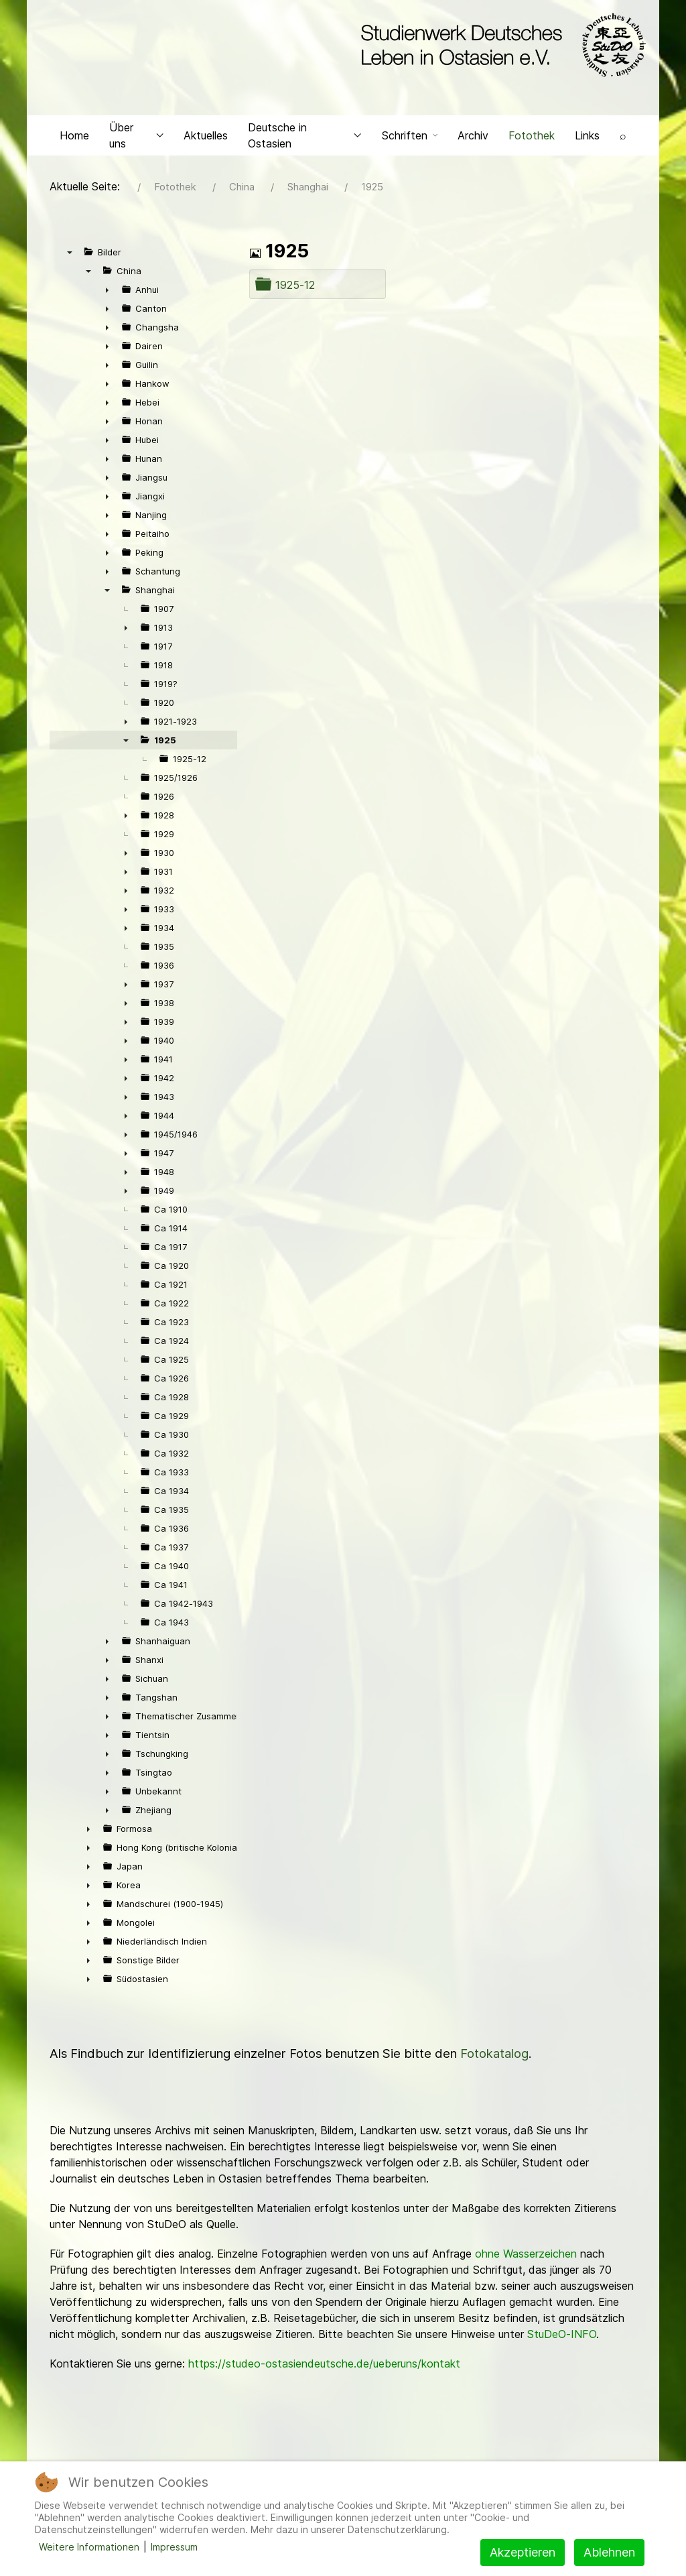  Describe the element at coordinates (324, 2367) in the screenshot. I see `https://studeo-ostasiendeutsche.de/ueberuns/kontakt` at that location.